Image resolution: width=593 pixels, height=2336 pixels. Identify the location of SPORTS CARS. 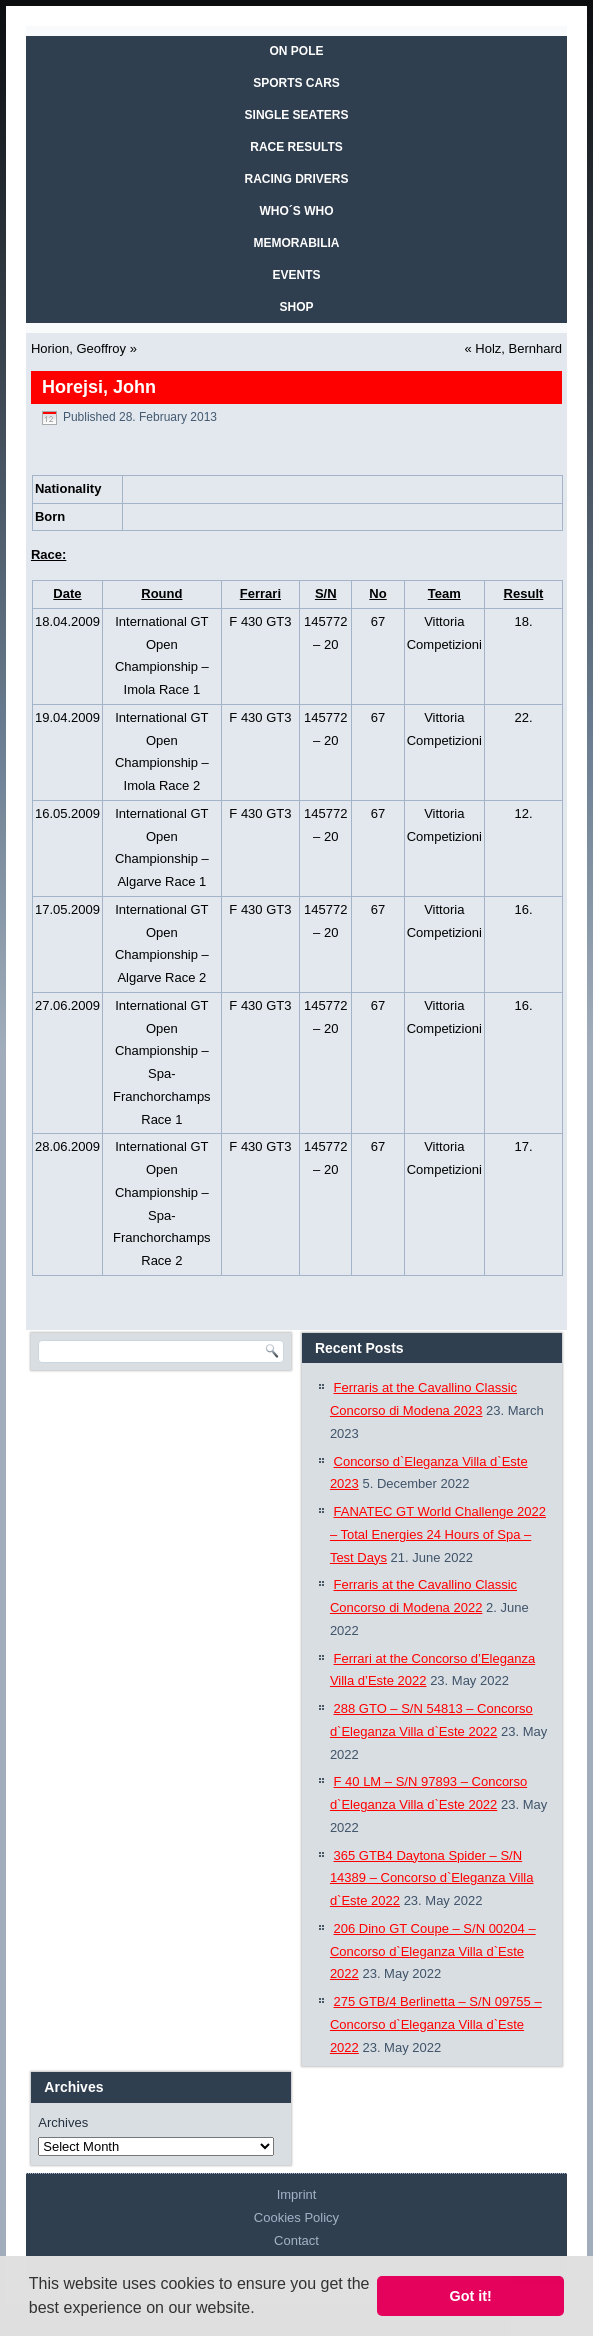
(296, 83).